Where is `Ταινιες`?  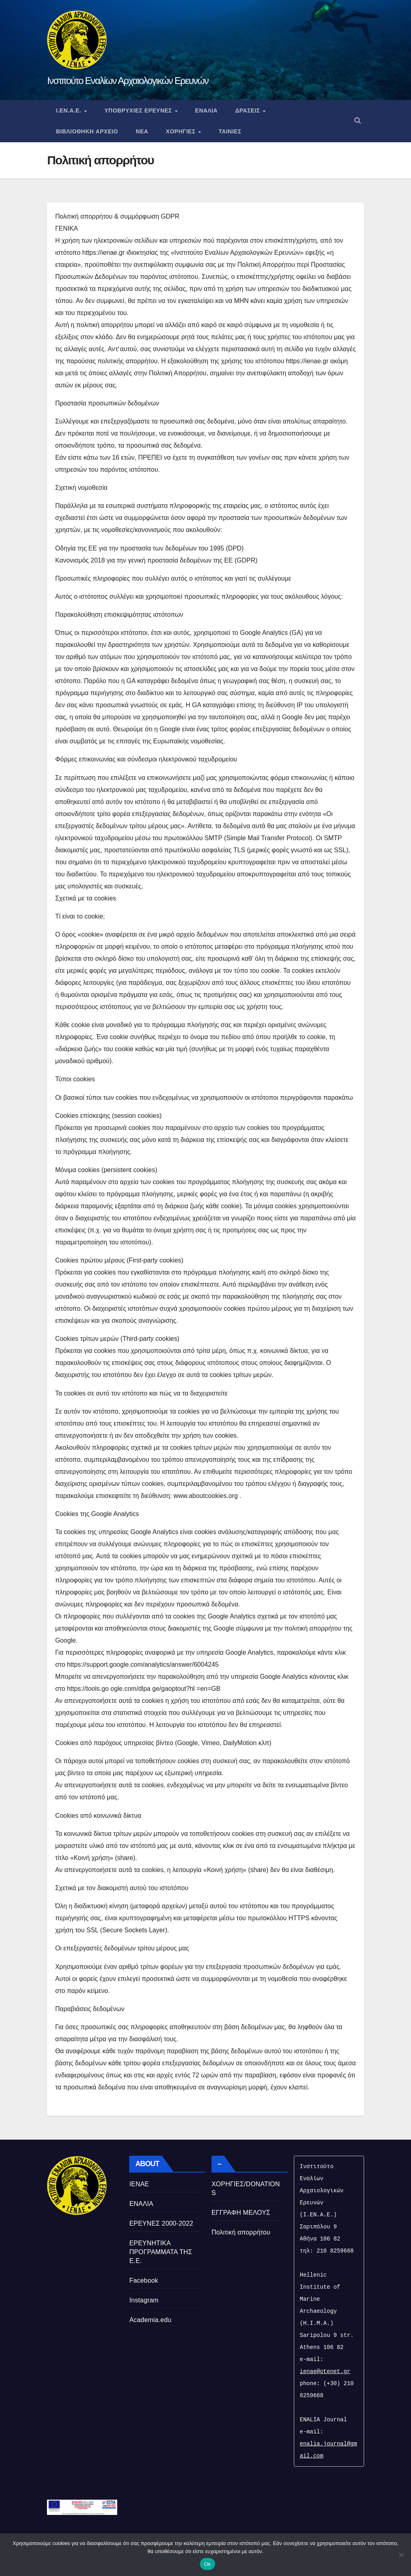 Ταινιες is located at coordinates (230, 131).